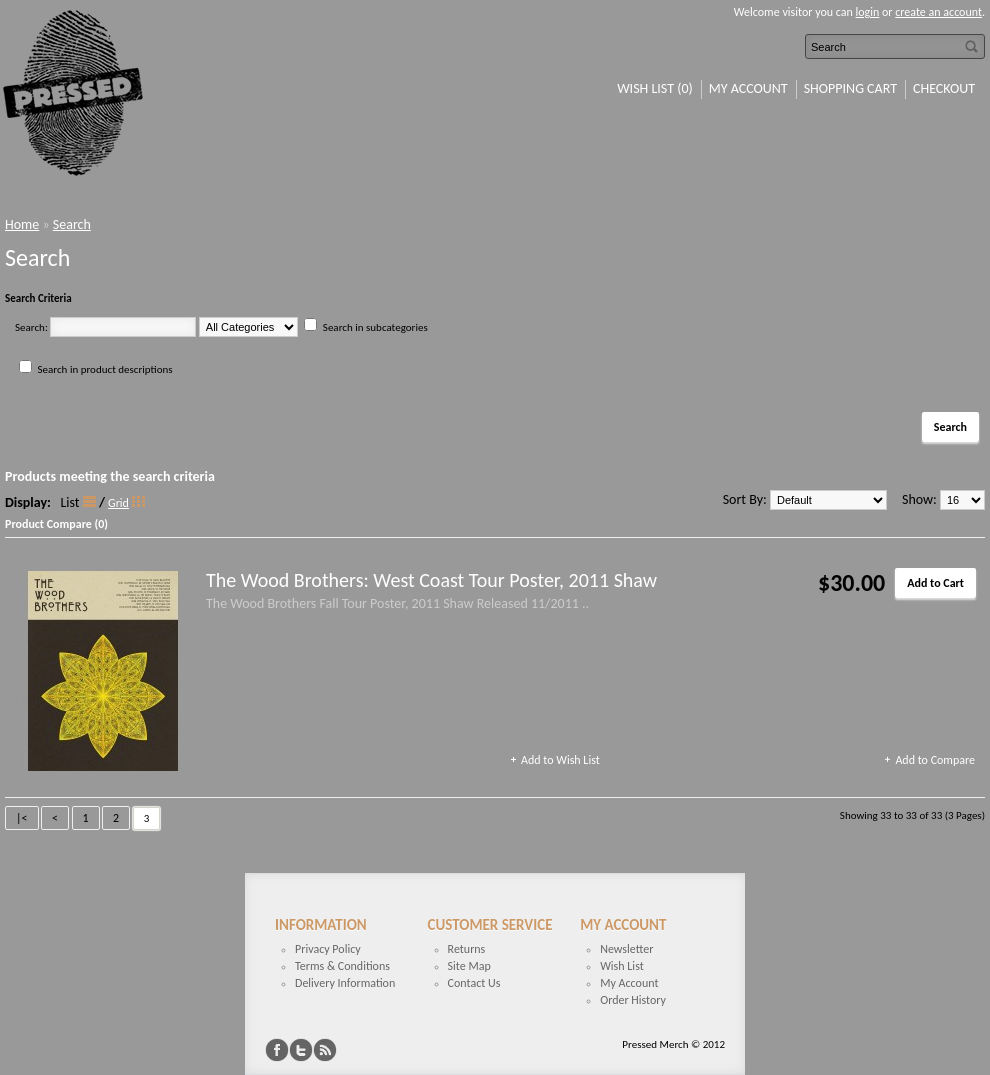 This screenshot has height=1075, width=990. What do you see at coordinates (72, 224) in the screenshot?
I see `Search` at bounding box center [72, 224].